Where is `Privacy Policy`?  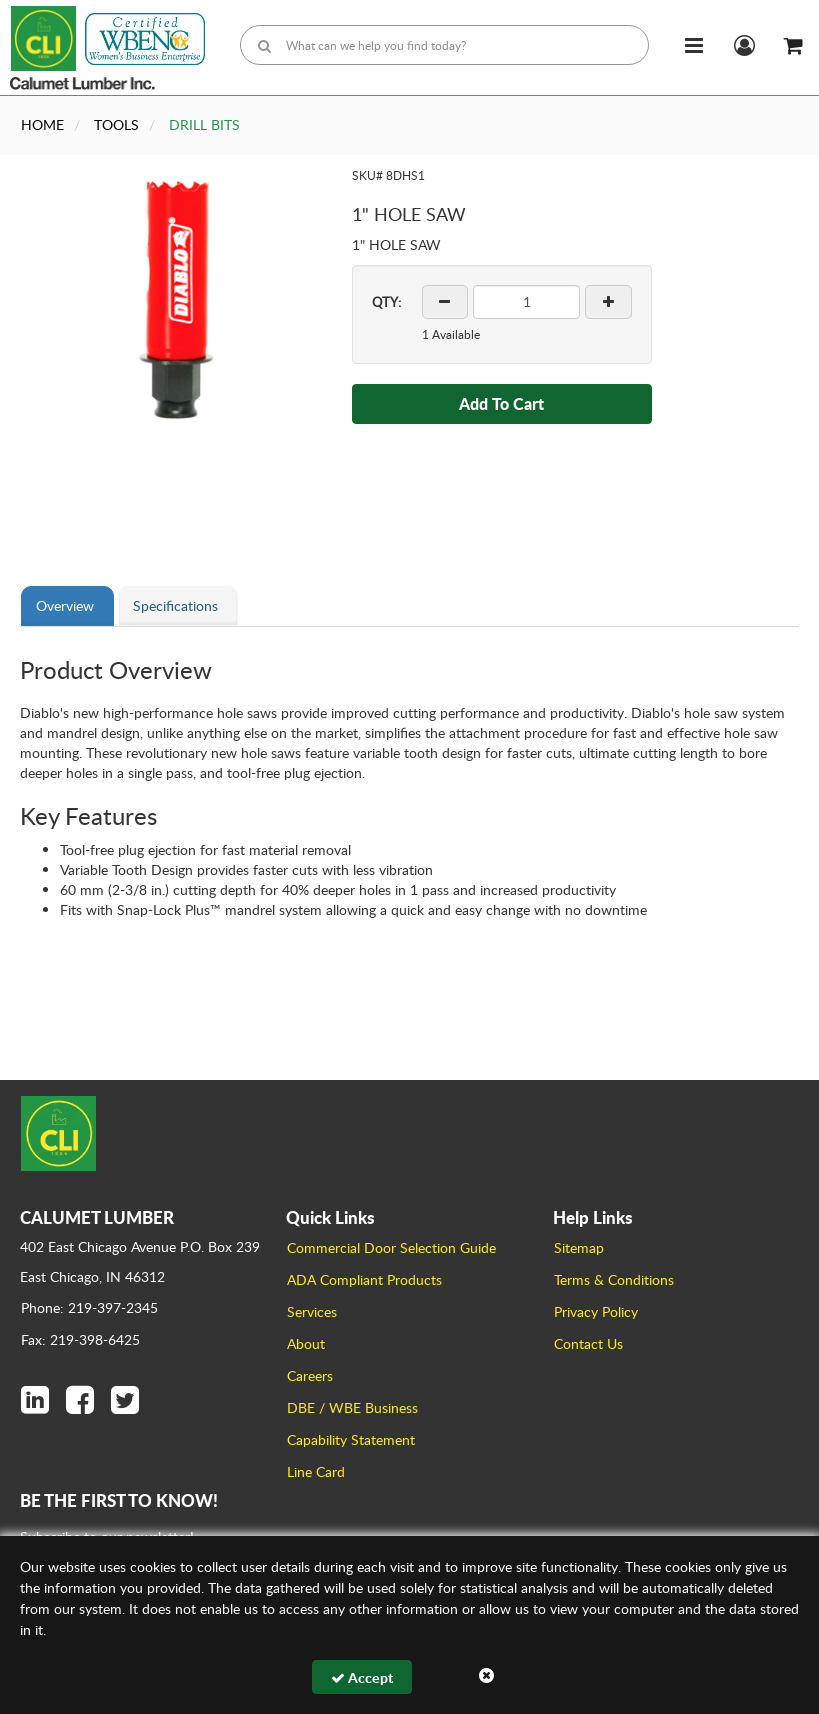 Privacy Policy is located at coordinates (596, 1311).